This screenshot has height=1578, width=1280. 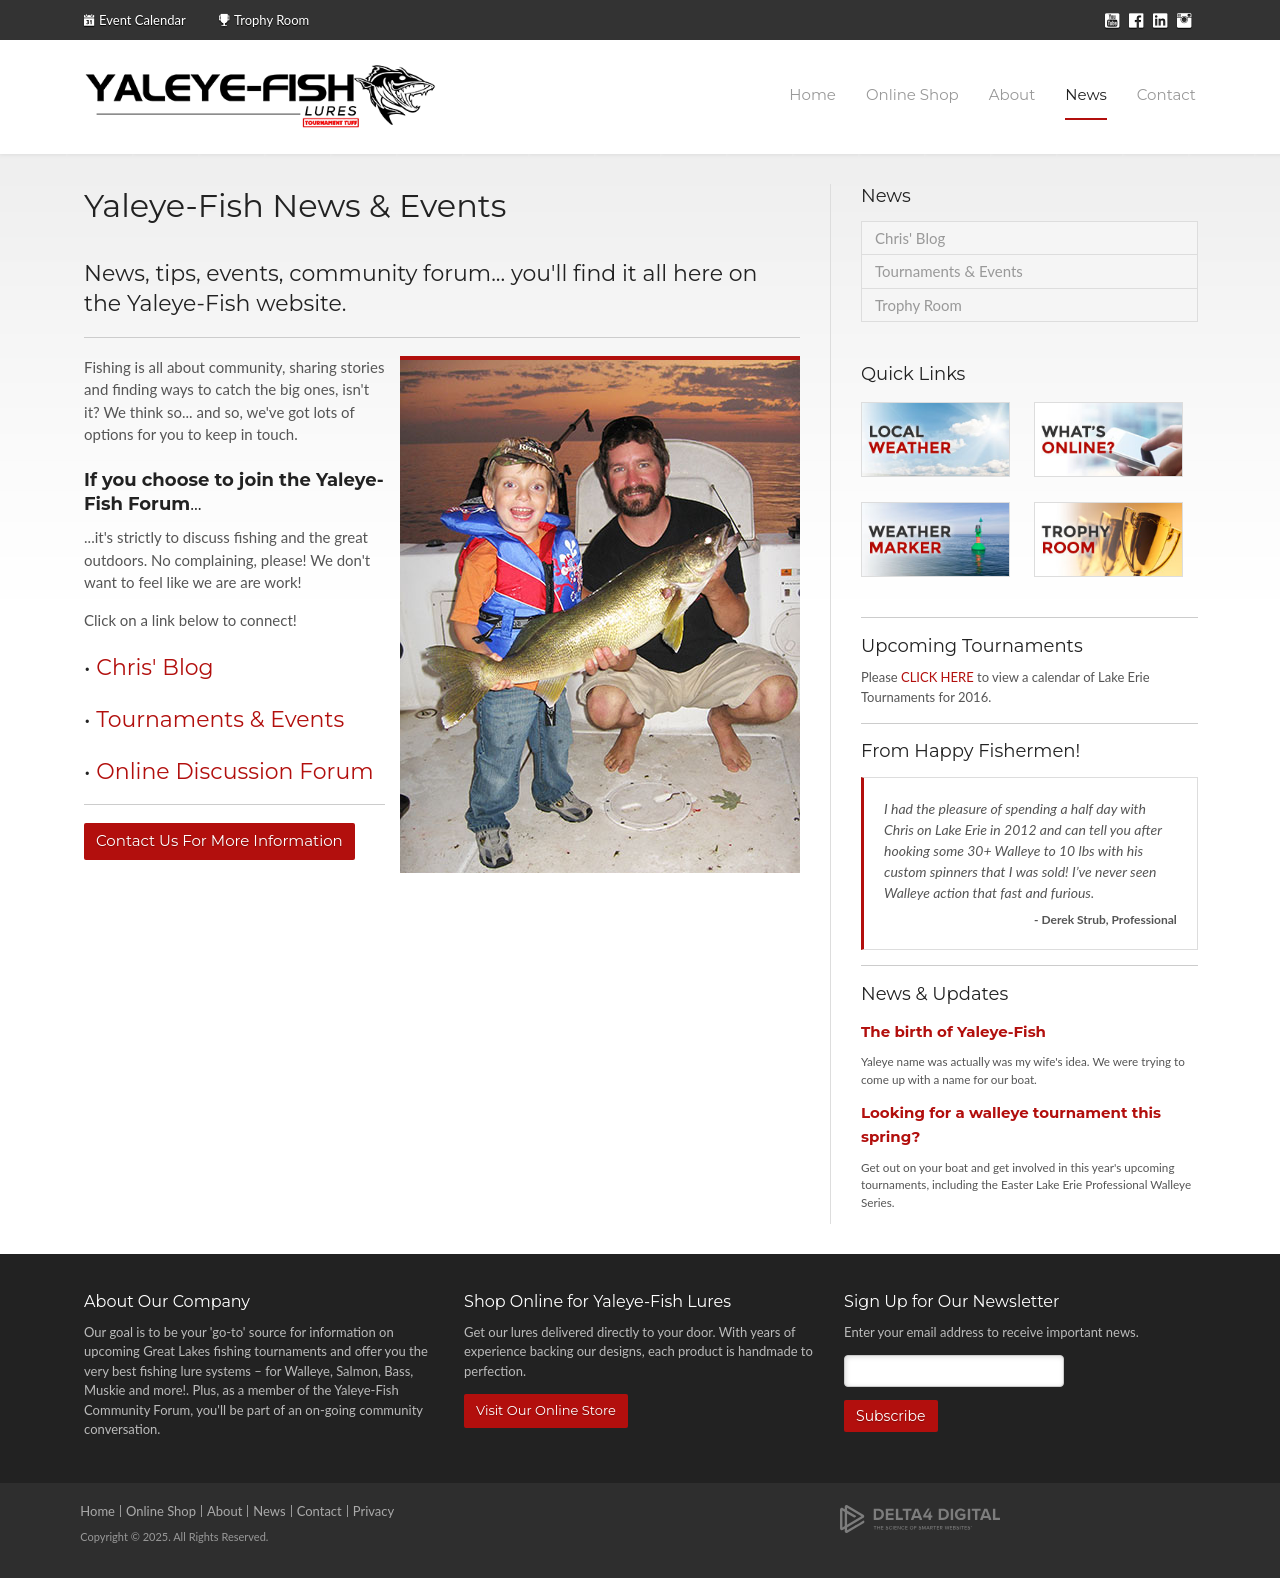 What do you see at coordinates (812, 94) in the screenshot?
I see `Home` at bounding box center [812, 94].